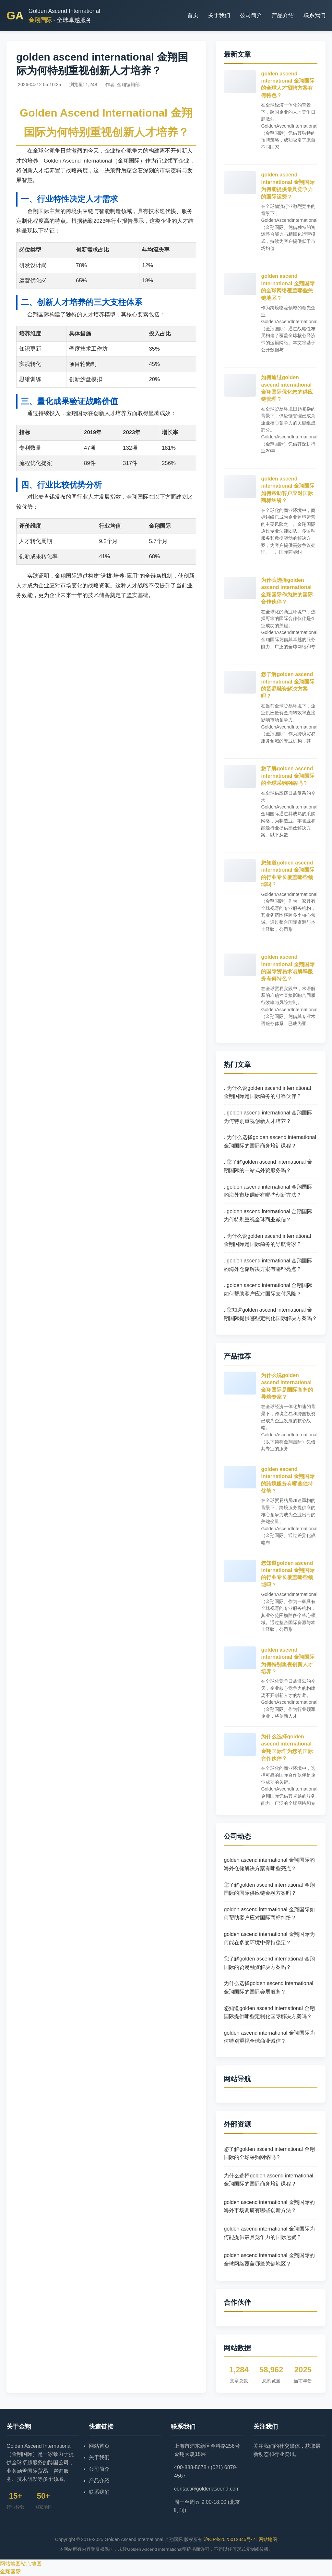 The width and height of the screenshot is (332, 2576). I want to click on 关于我们, so click(219, 15).